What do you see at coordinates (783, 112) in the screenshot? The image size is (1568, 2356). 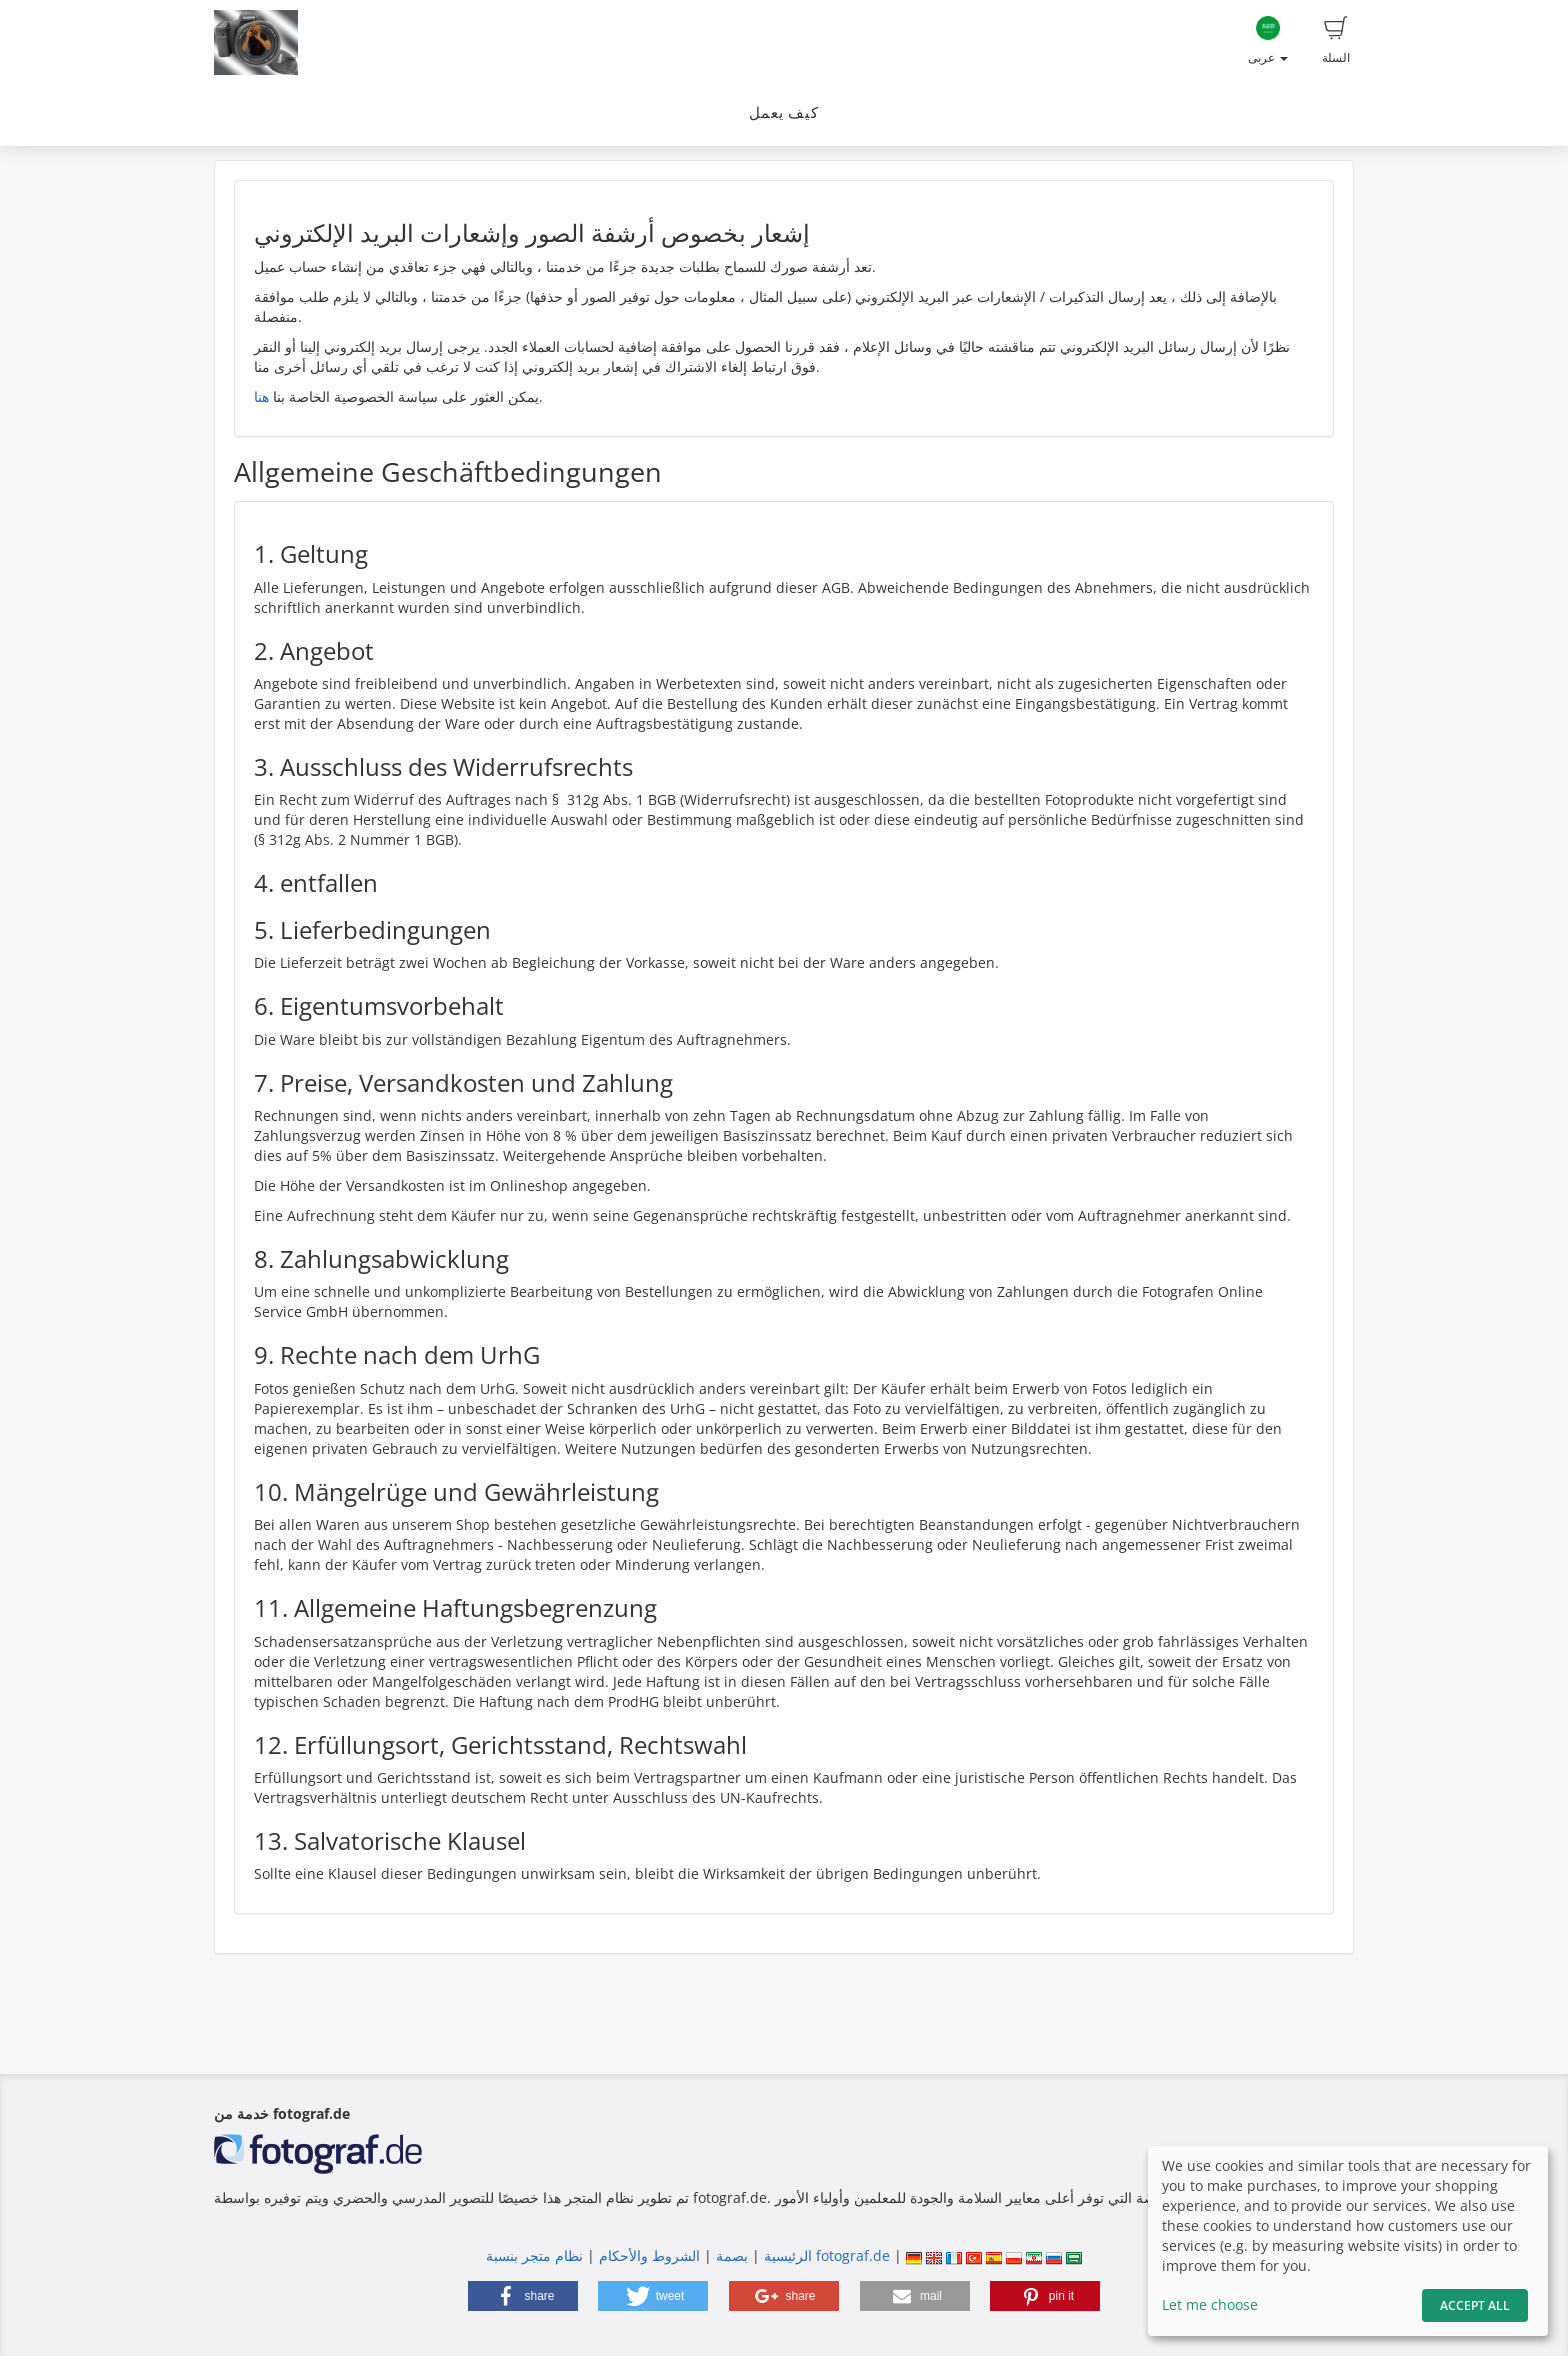 I see `كيف يعمل` at bounding box center [783, 112].